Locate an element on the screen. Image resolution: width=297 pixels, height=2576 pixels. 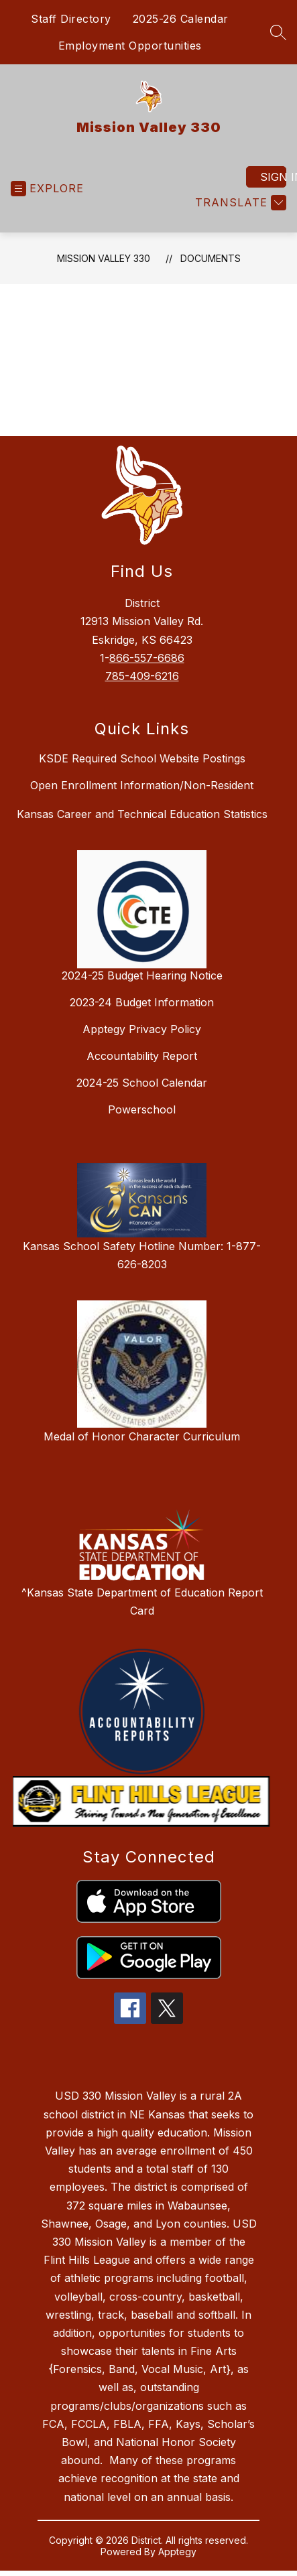
Apptegy is located at coordinates (177, 2551).